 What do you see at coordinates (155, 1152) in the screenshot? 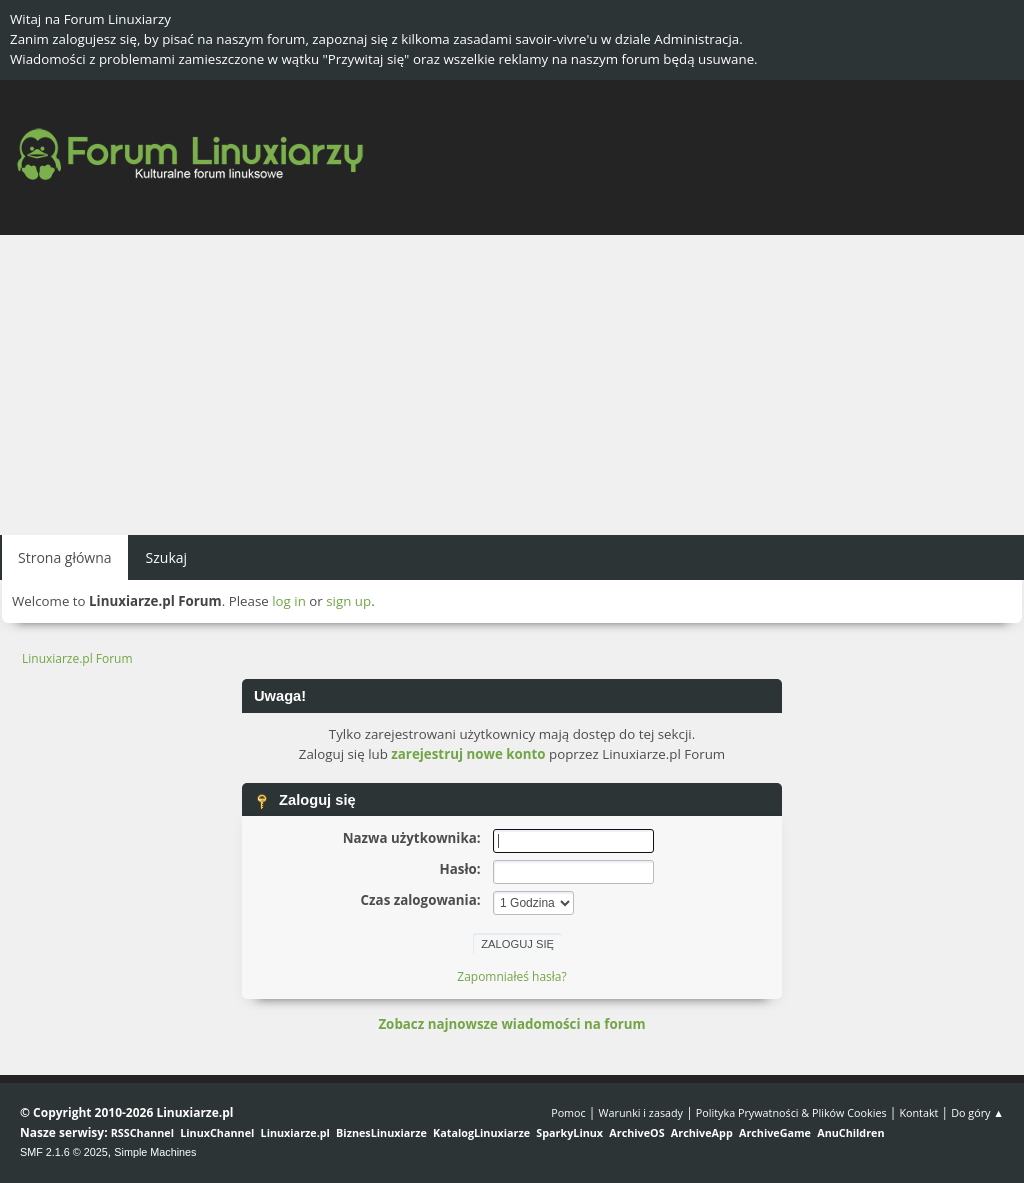
I see `Simple Machines` at bounding box center [155, 1152].